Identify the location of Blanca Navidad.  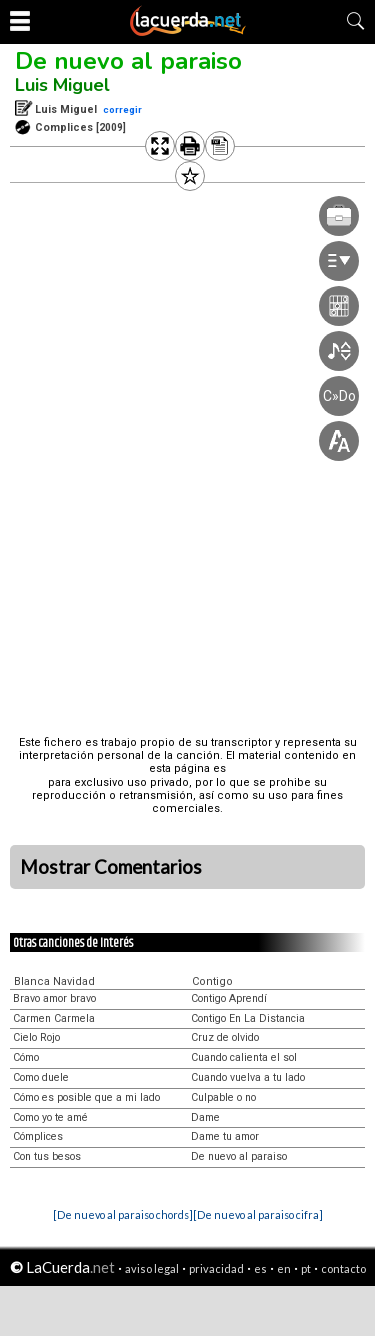
(54, 981).